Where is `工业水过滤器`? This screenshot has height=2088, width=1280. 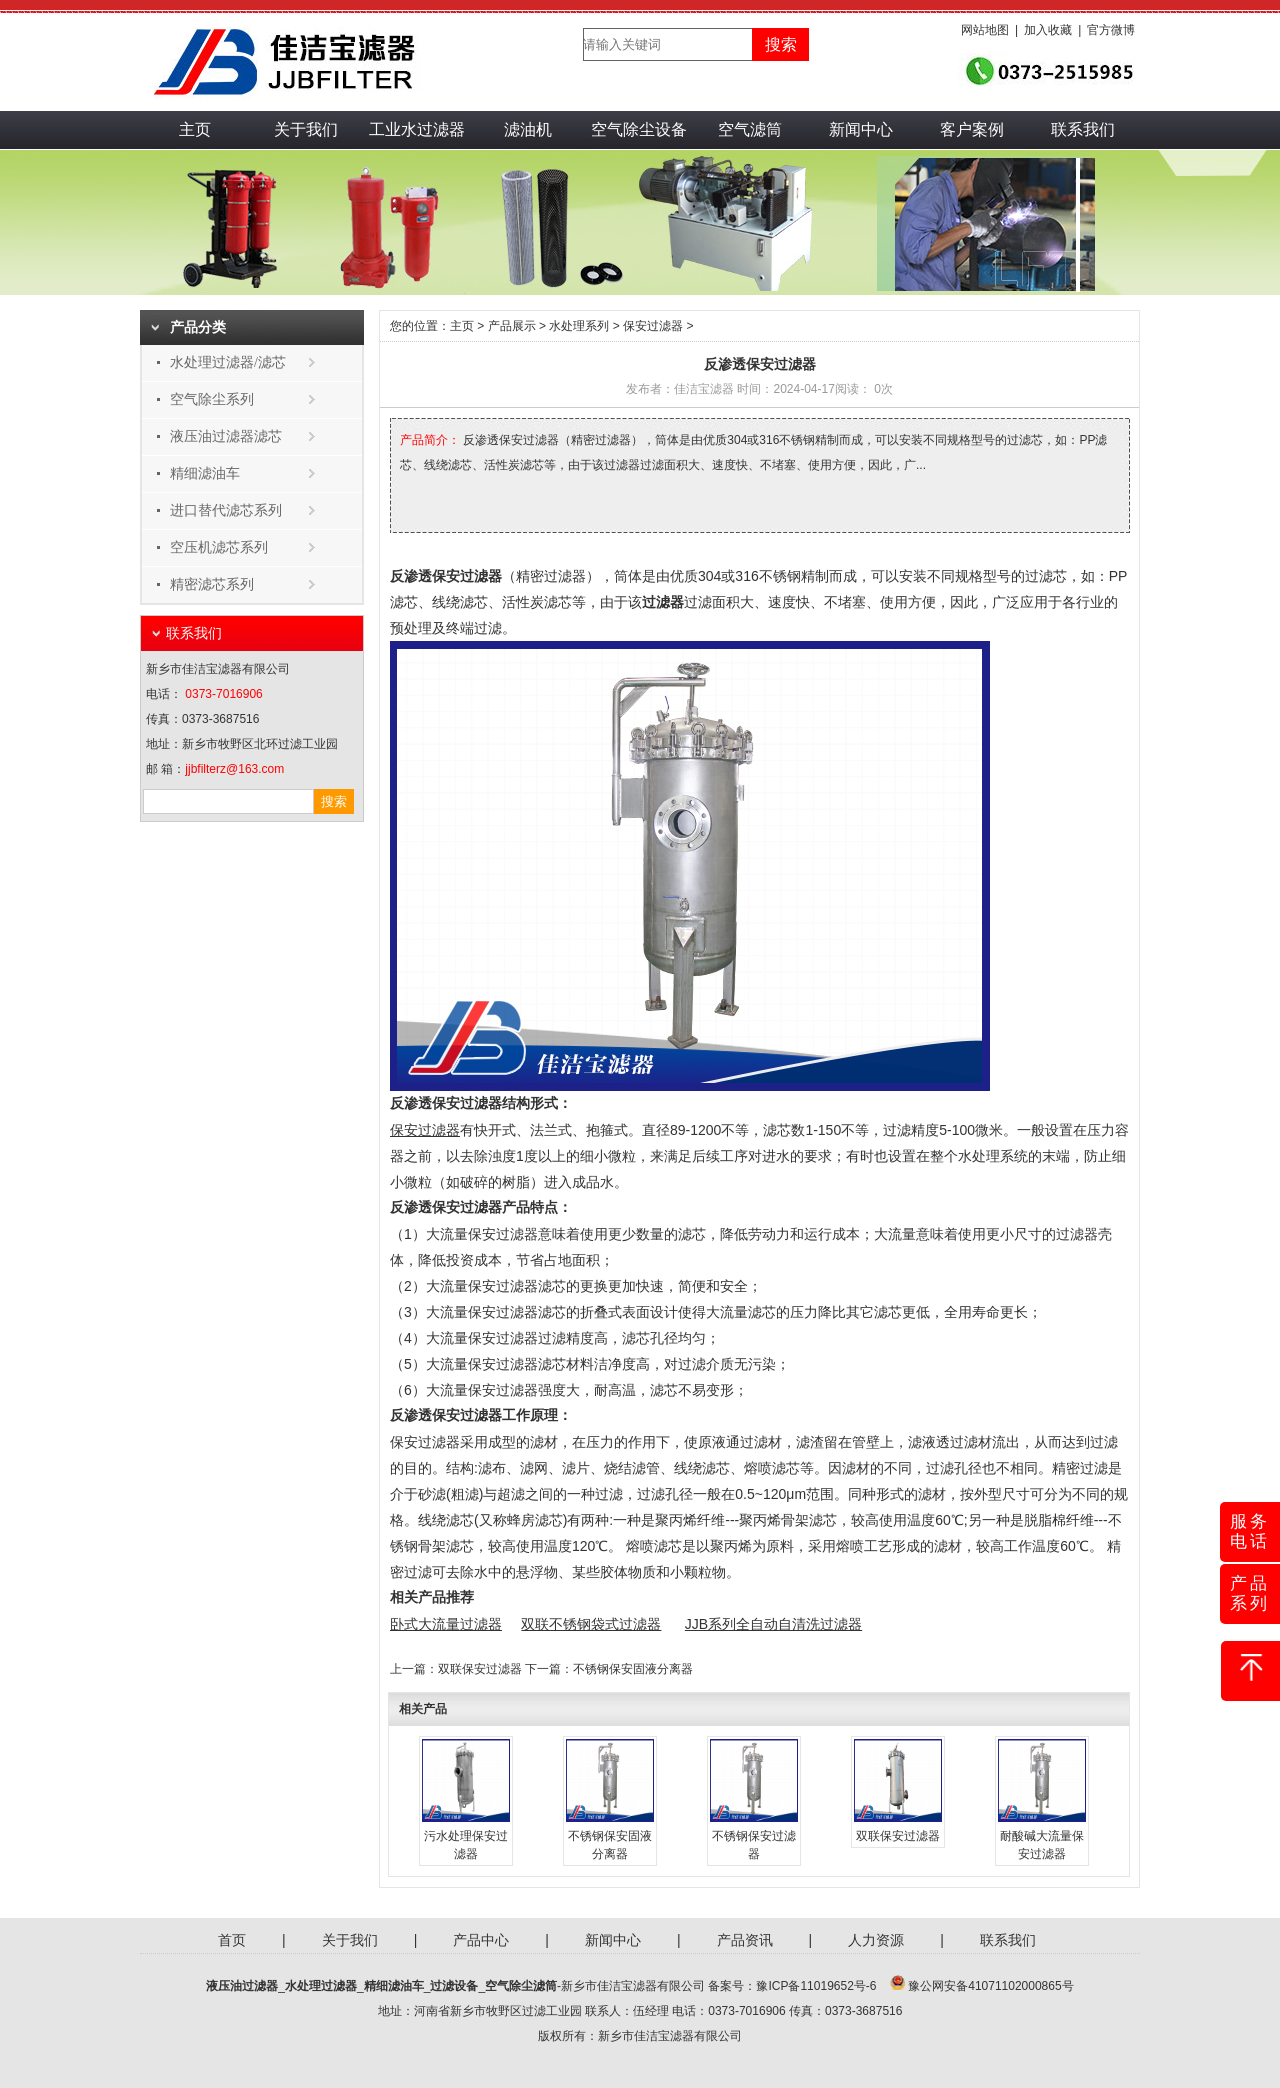
工业水过滤器 is located at coordinates (417, 129).